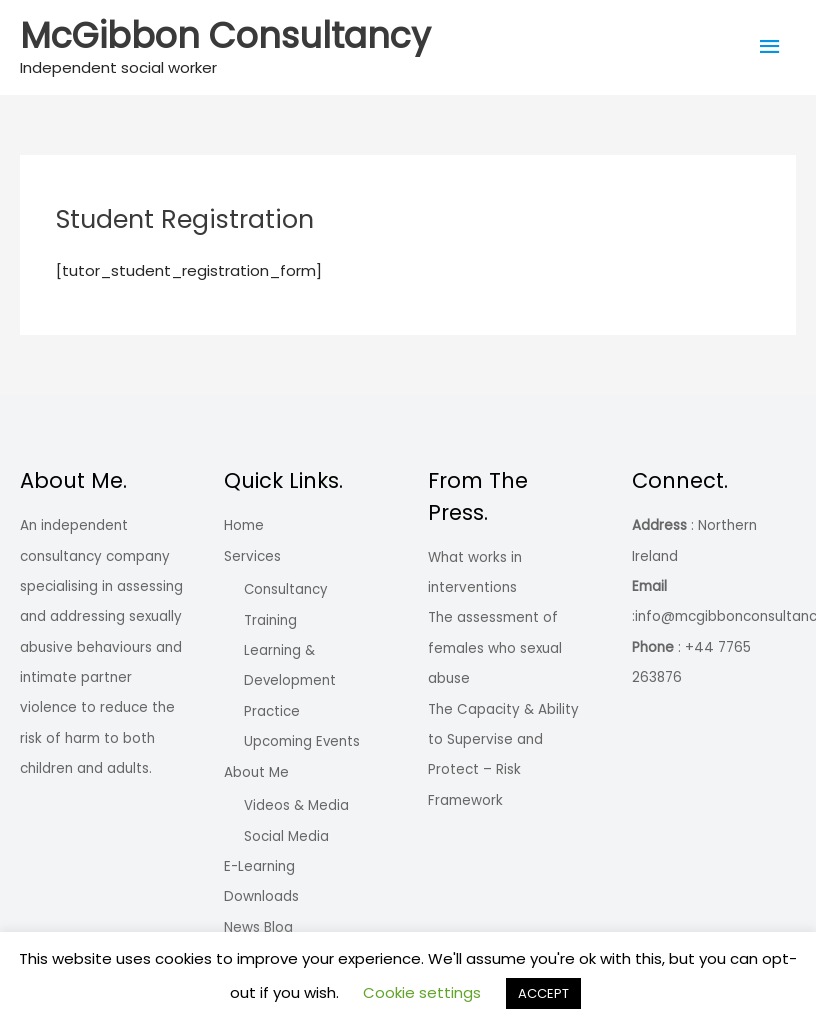  I want to click on Social Media, so click(286, 835).